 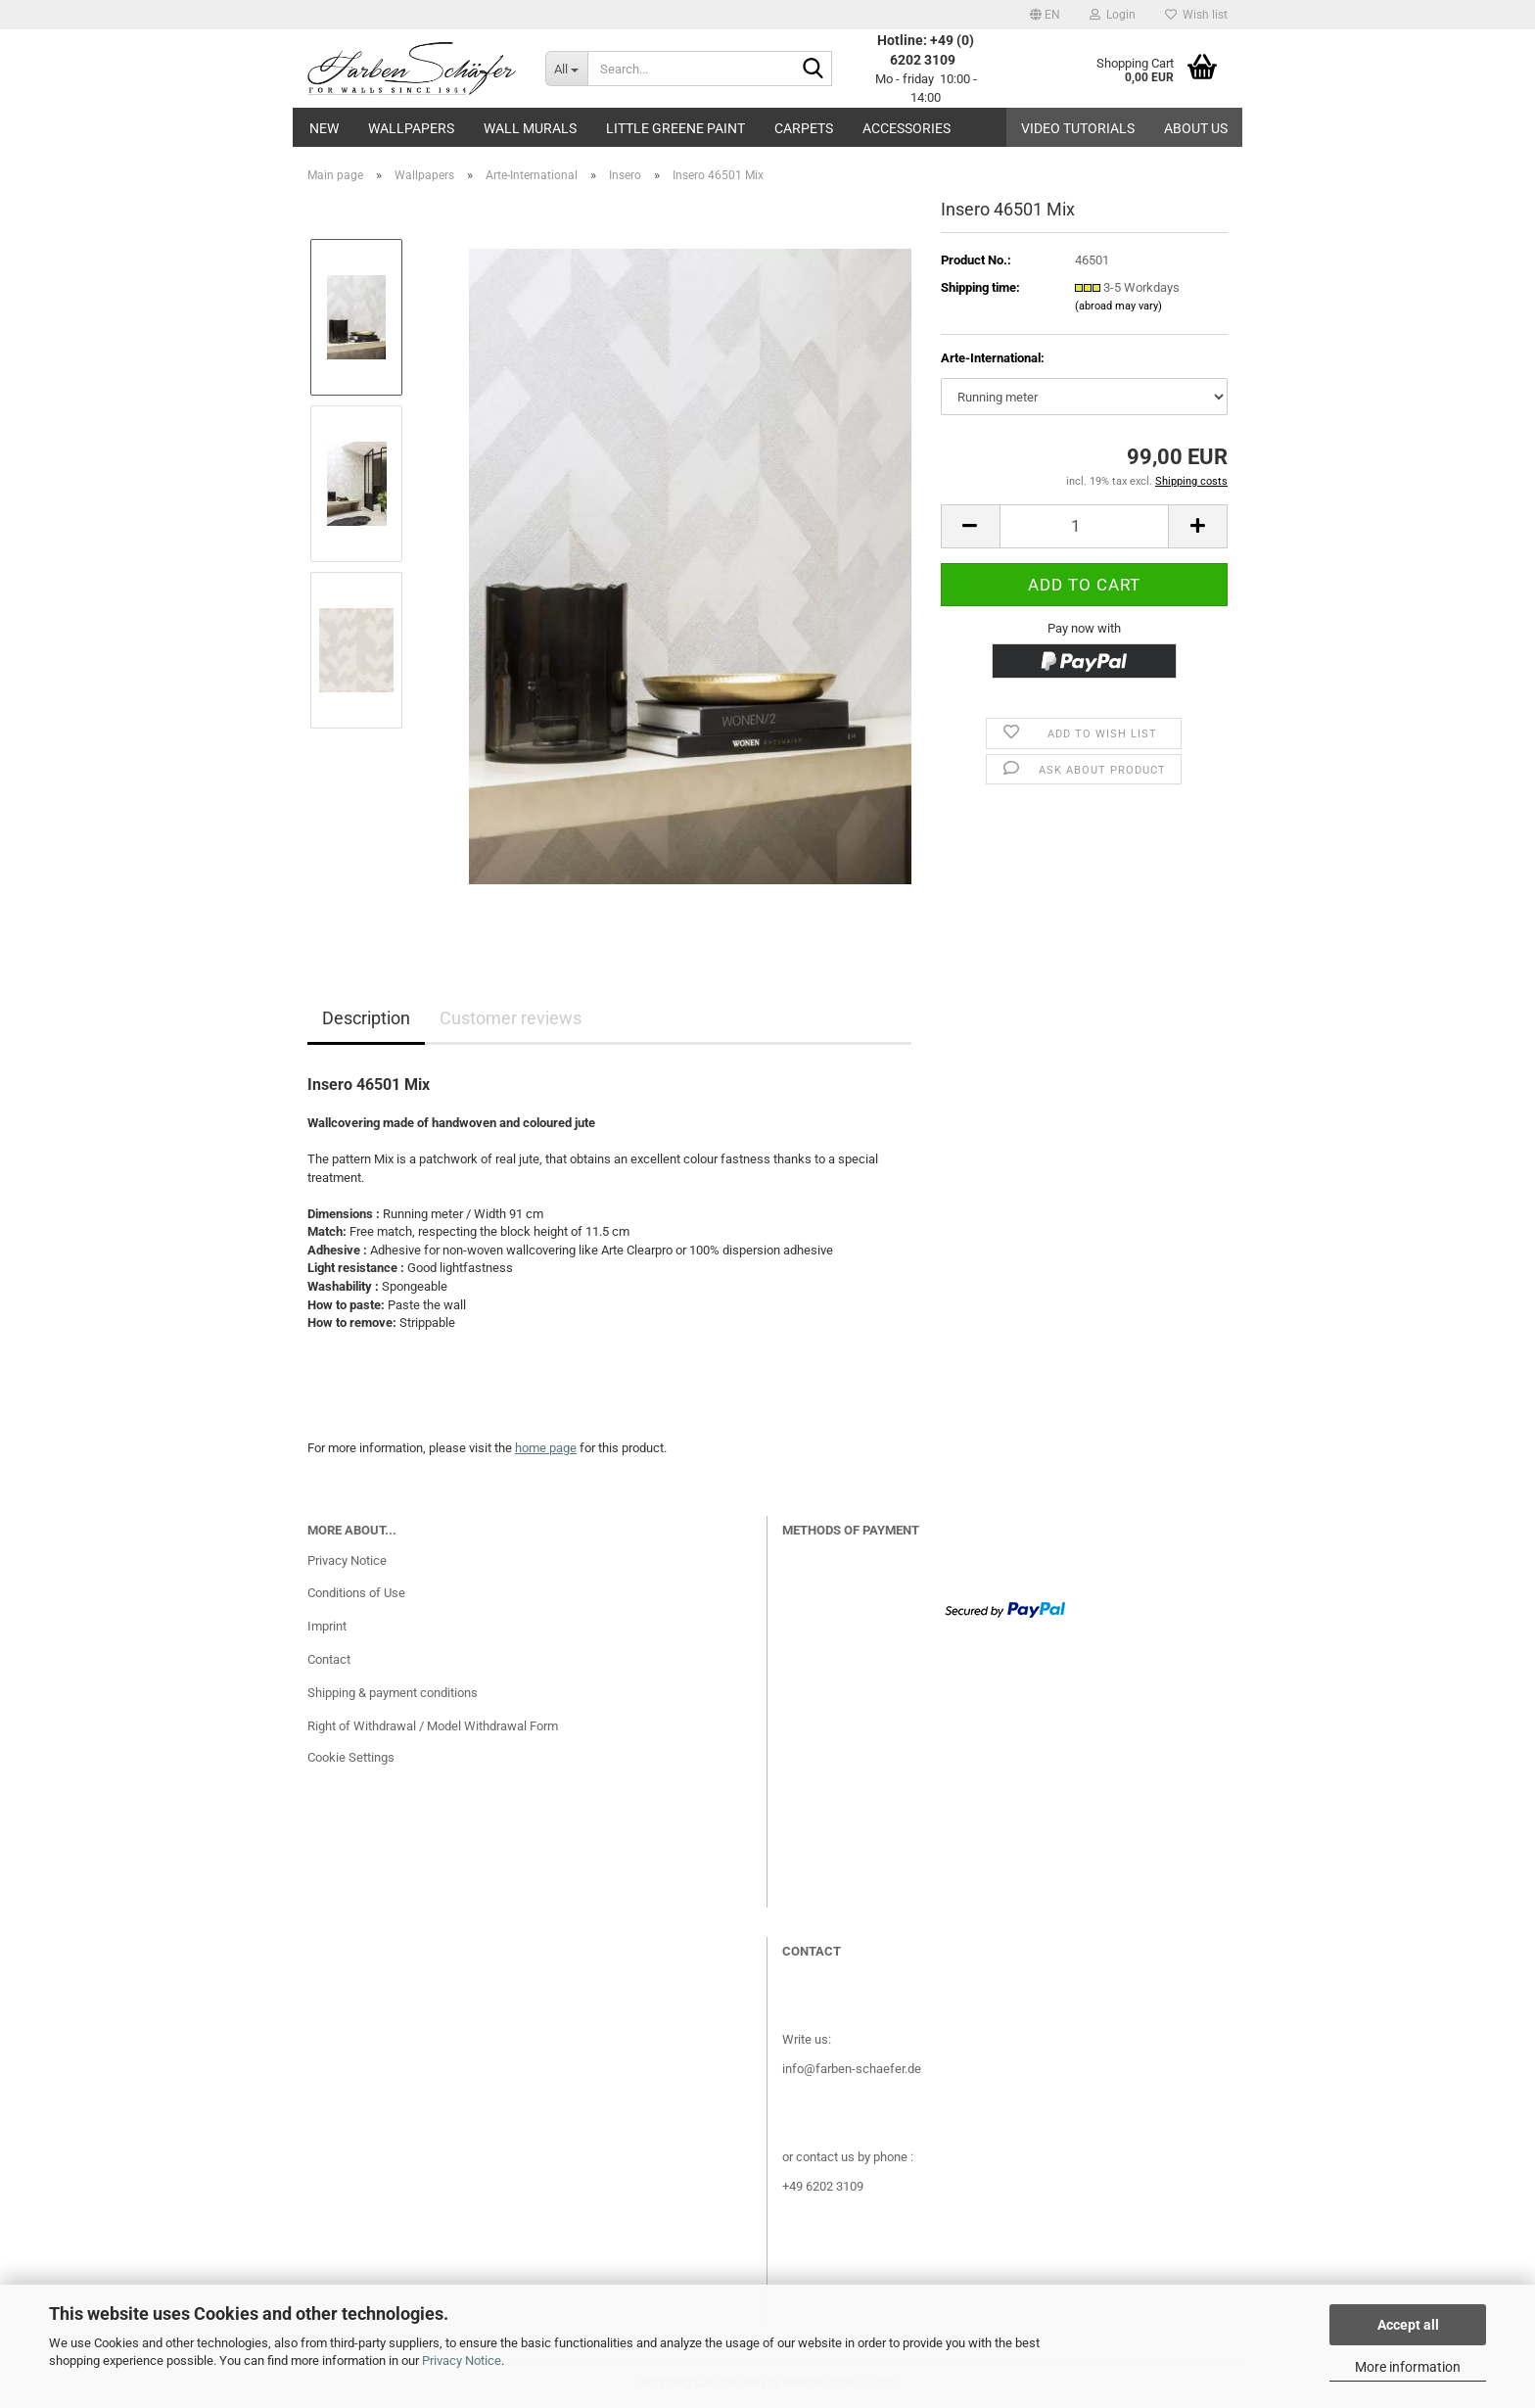 What do you see at coordinates (392, 1692) in the screenshot?
I see `Shipping & payment conditions` at bounding box center [392, 1692].